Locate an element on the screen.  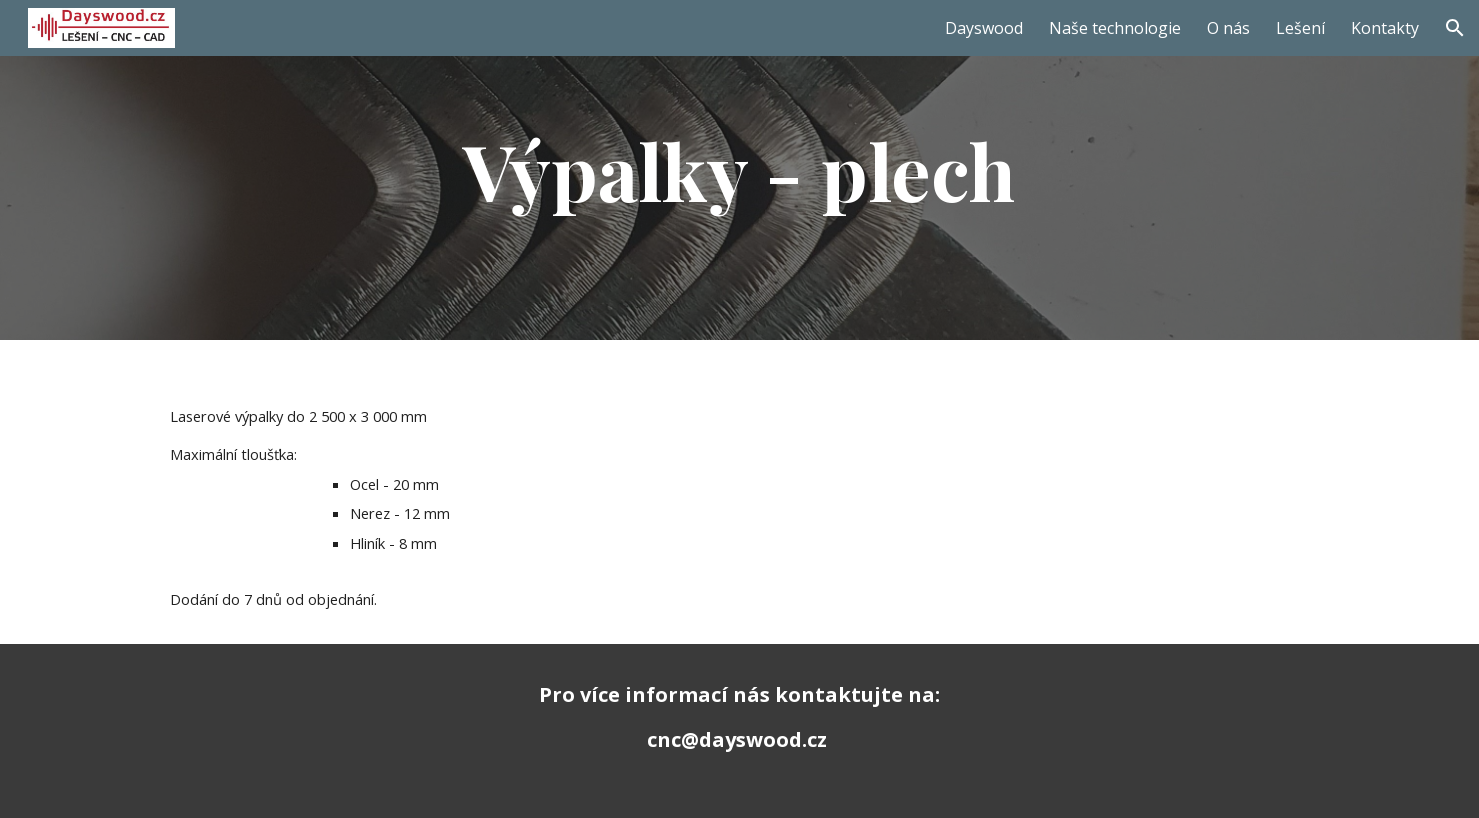
Kontakty [link] is located at coordinates (1385, 28).